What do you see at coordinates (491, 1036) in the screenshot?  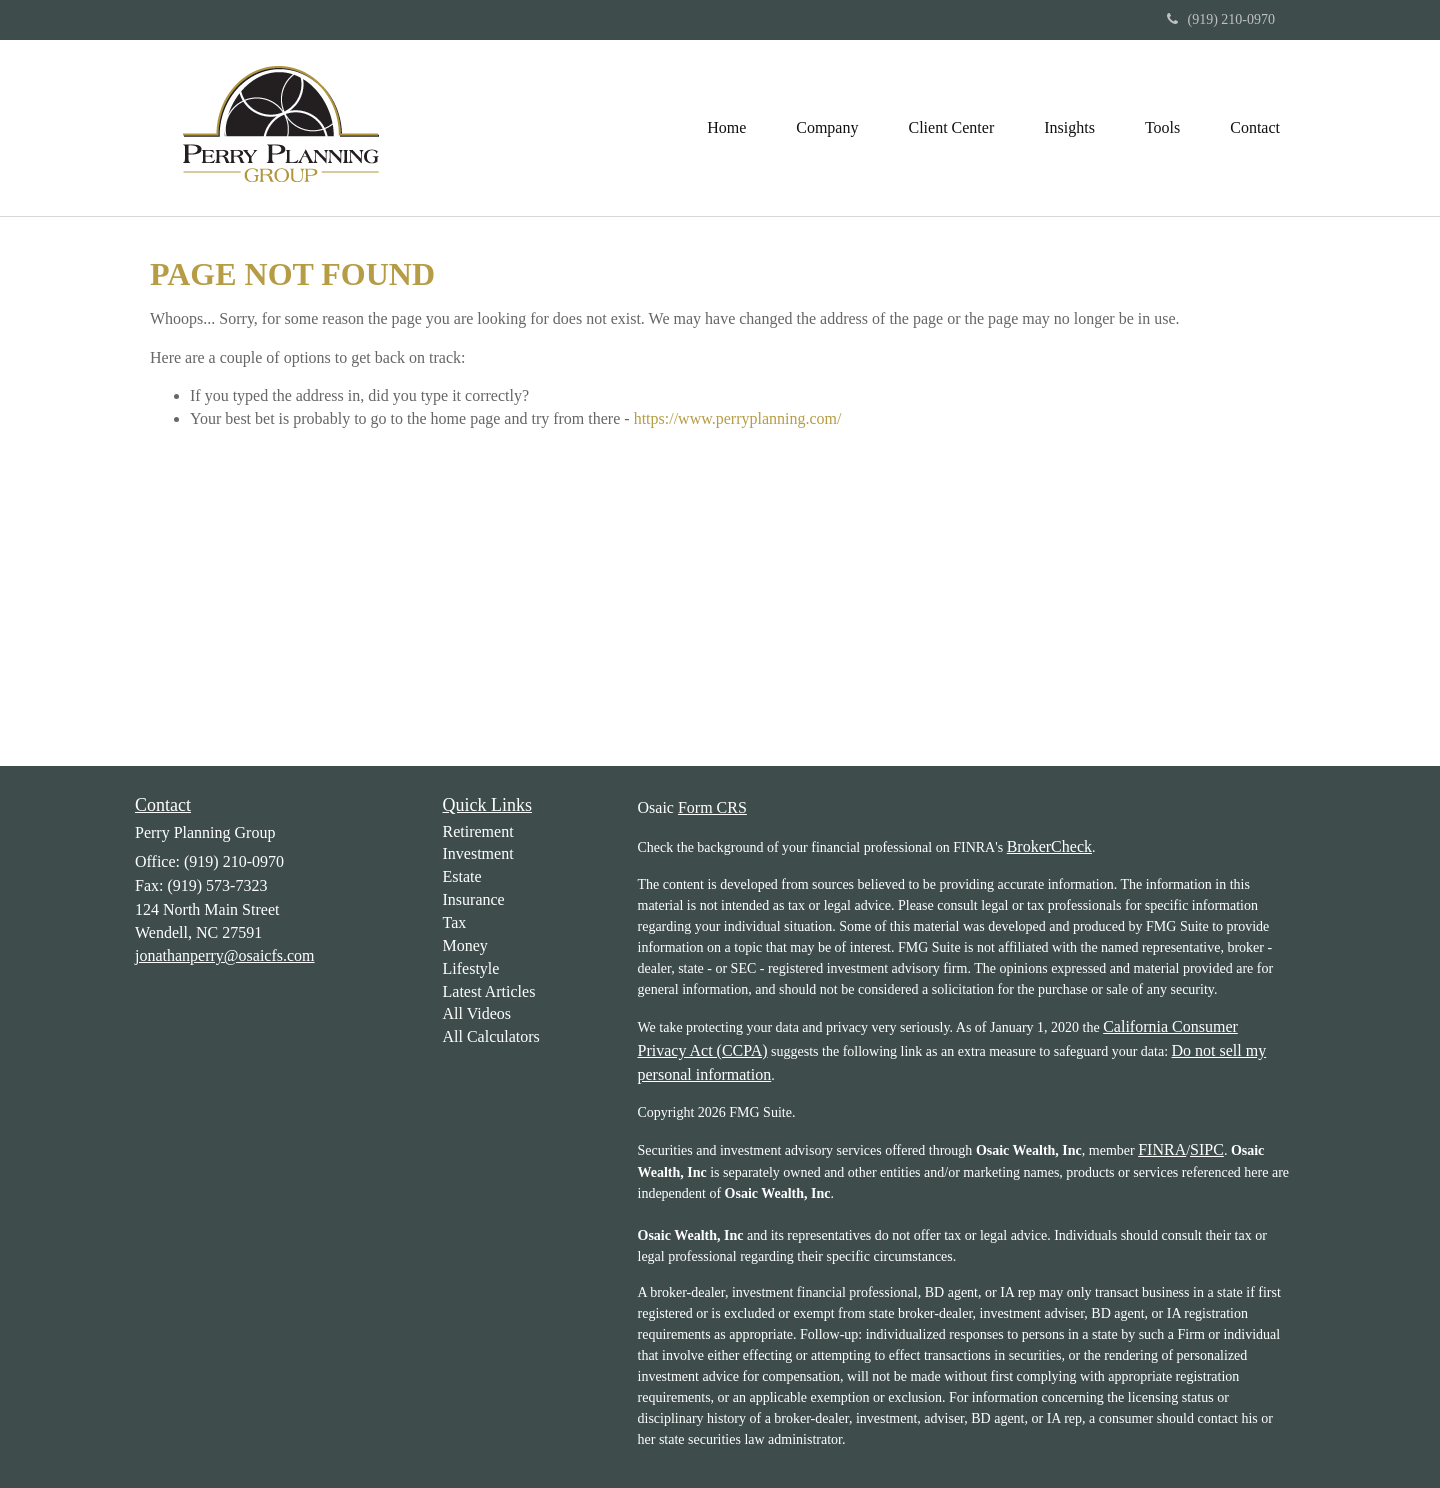 I see `All Calculators` at bounding box center [491, 1036].